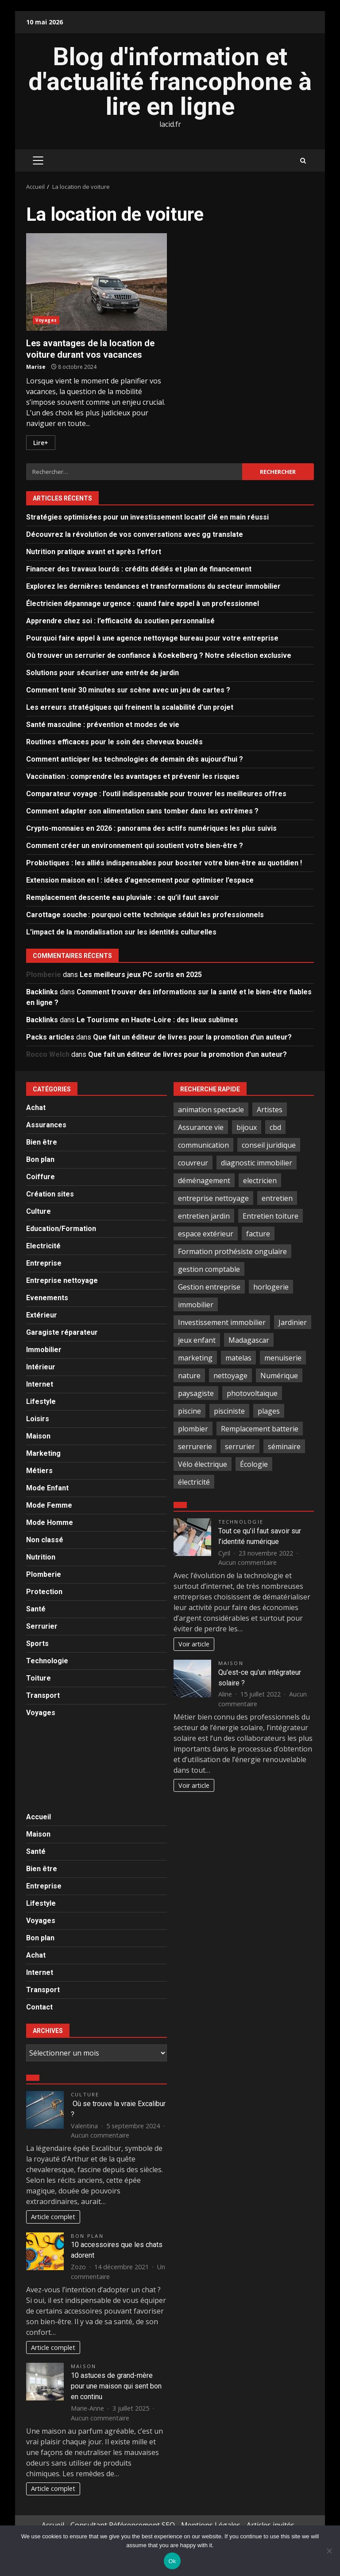 Image resolution: width=340 pixels, height=2576 pixels. What do you see at coordinates (36, 367) in the screenshot?
I see `Marise` at bounding box center [36, 367].